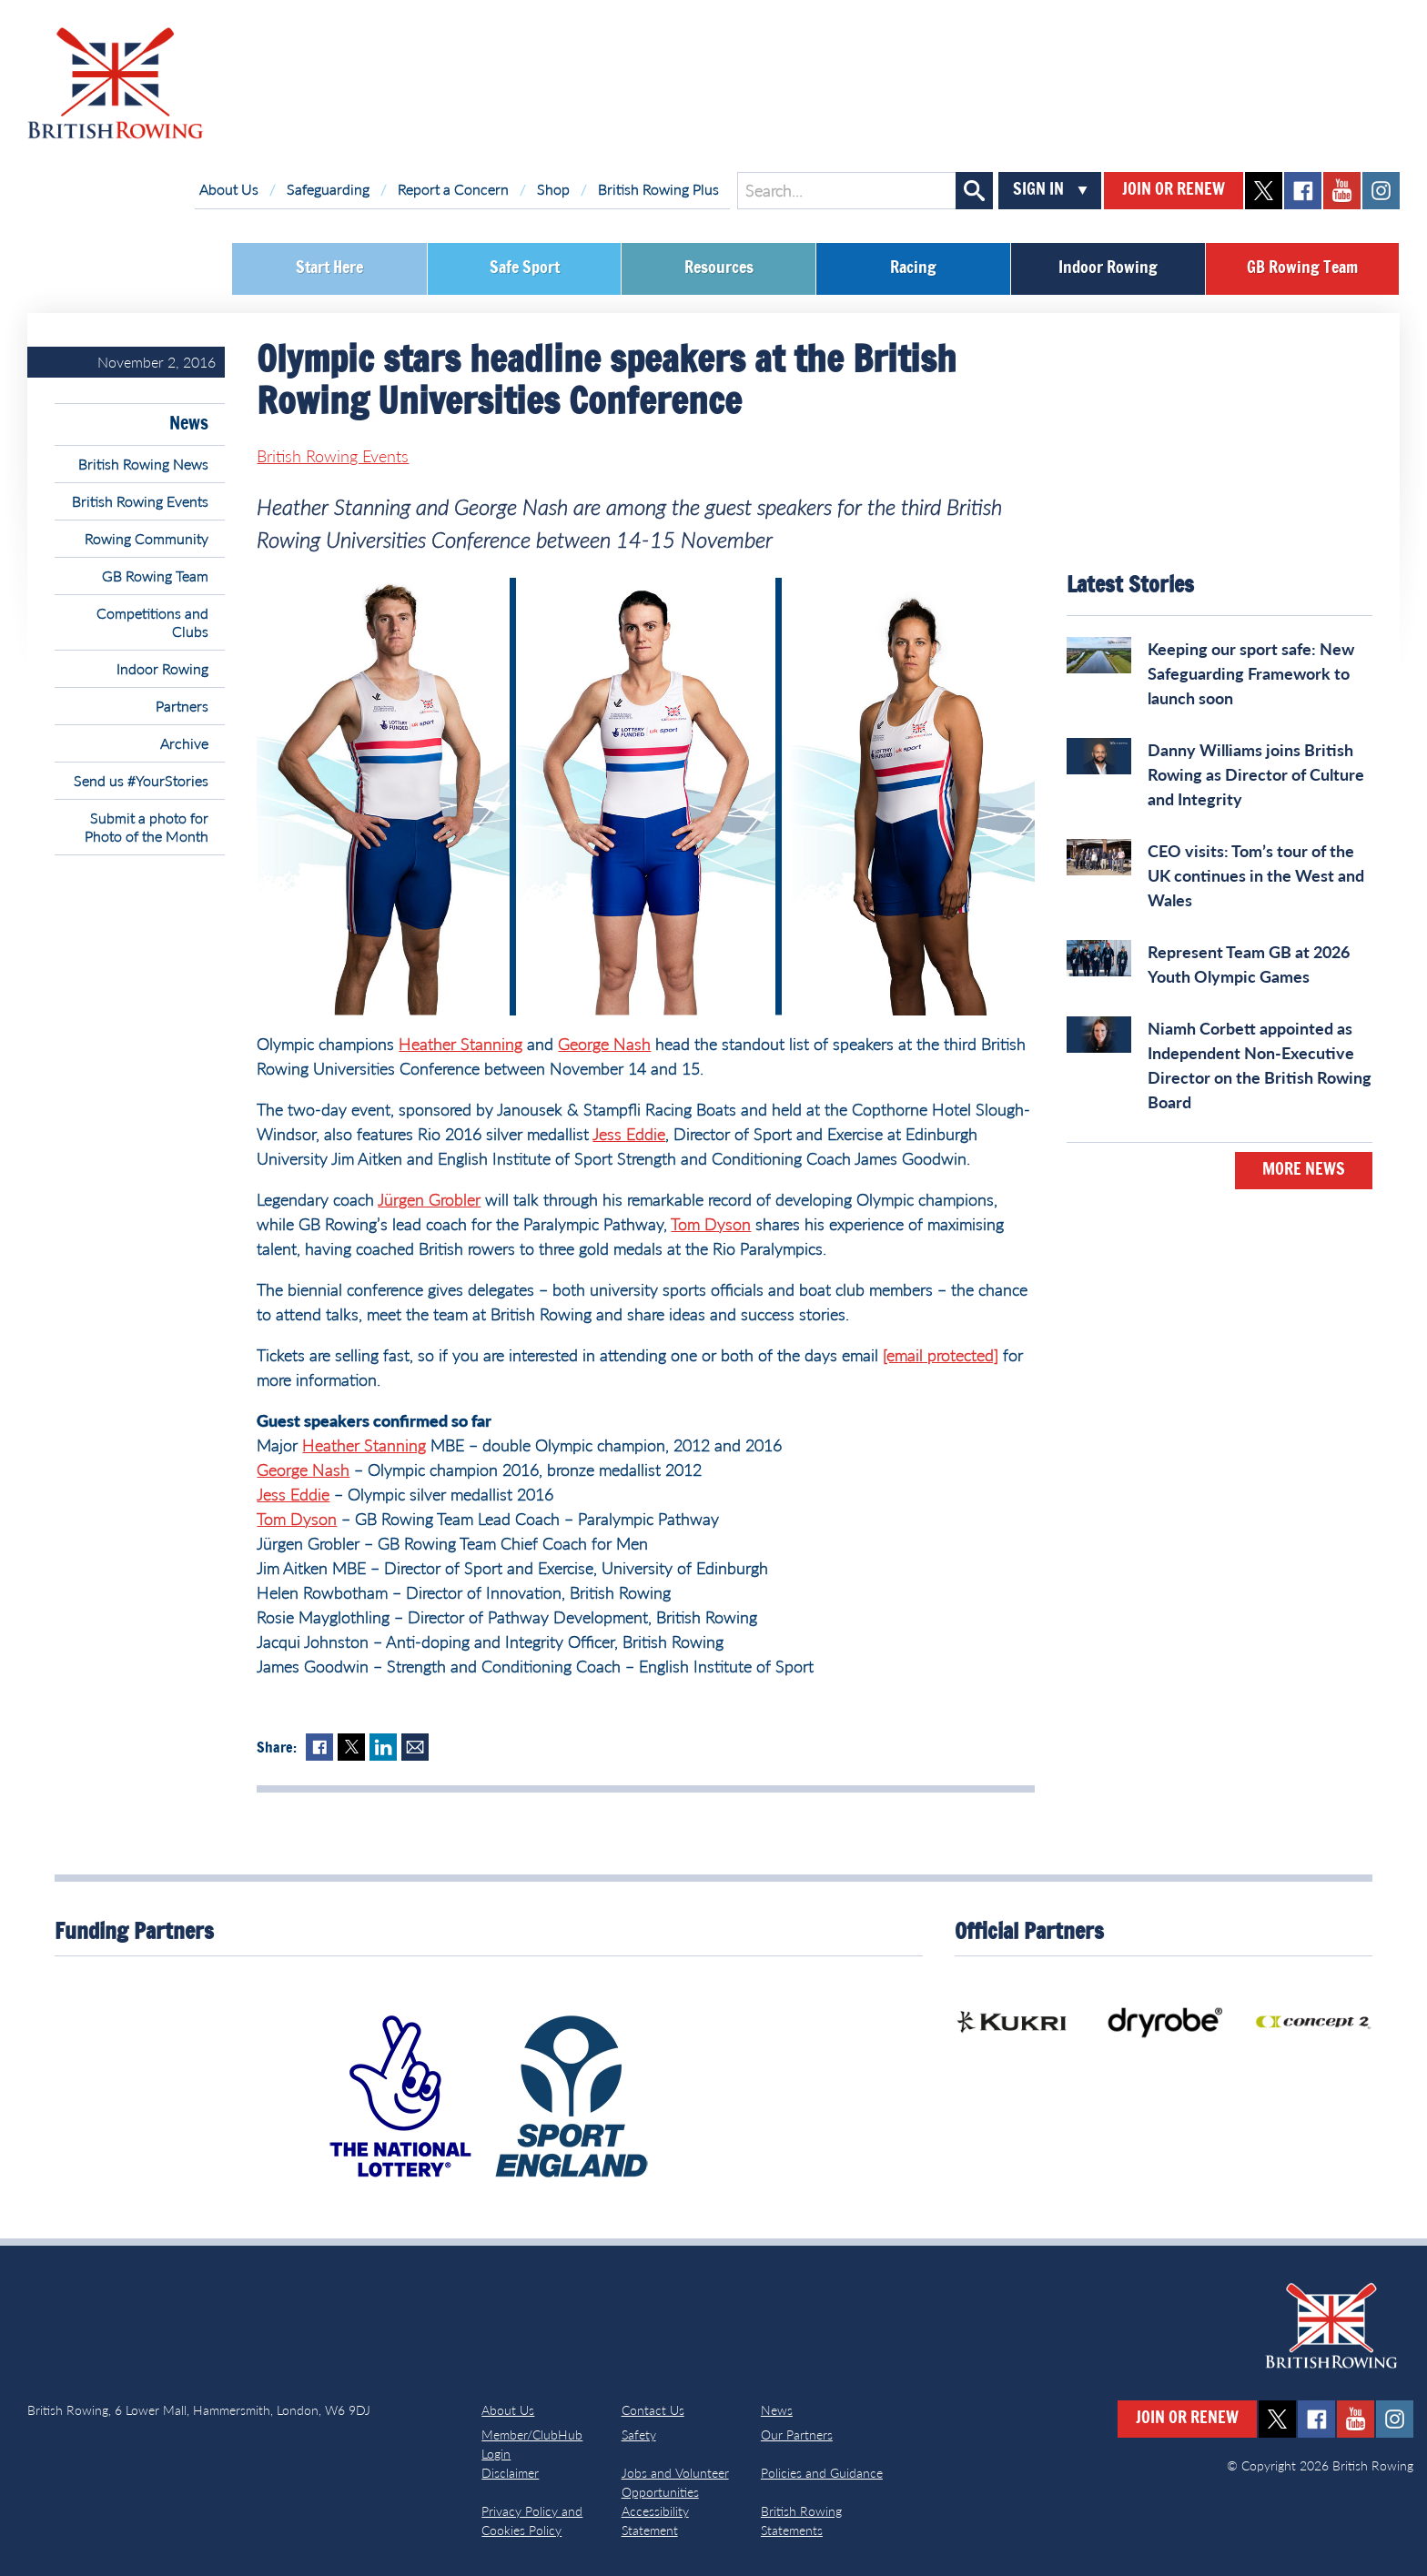  What do you see at coordinates (639, 2434) in the screenshot?
I see `Safety` at bounding box center [639, 2434].